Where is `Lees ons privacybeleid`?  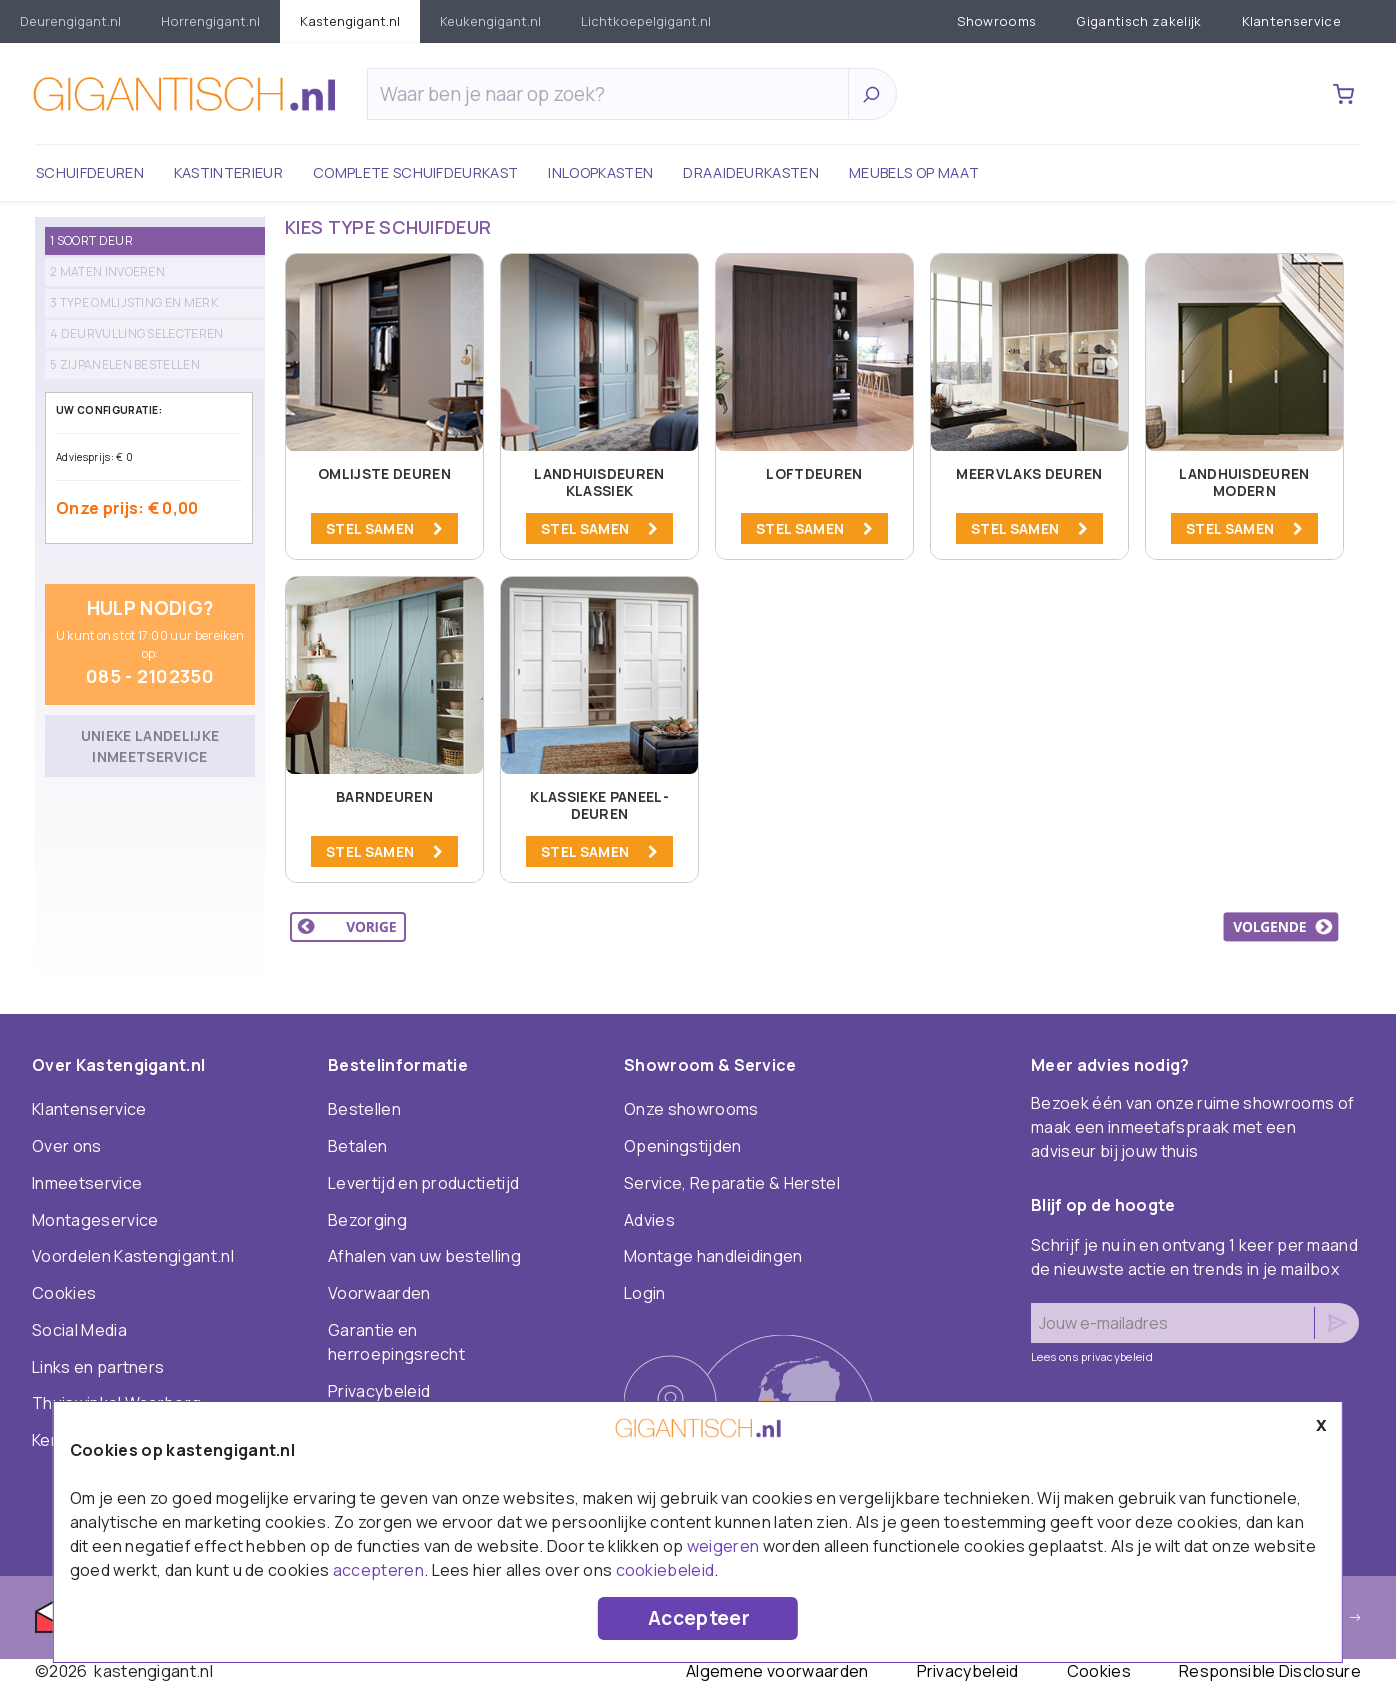
Lees ons privacybeleid is located at coordinates (1092, 1356).